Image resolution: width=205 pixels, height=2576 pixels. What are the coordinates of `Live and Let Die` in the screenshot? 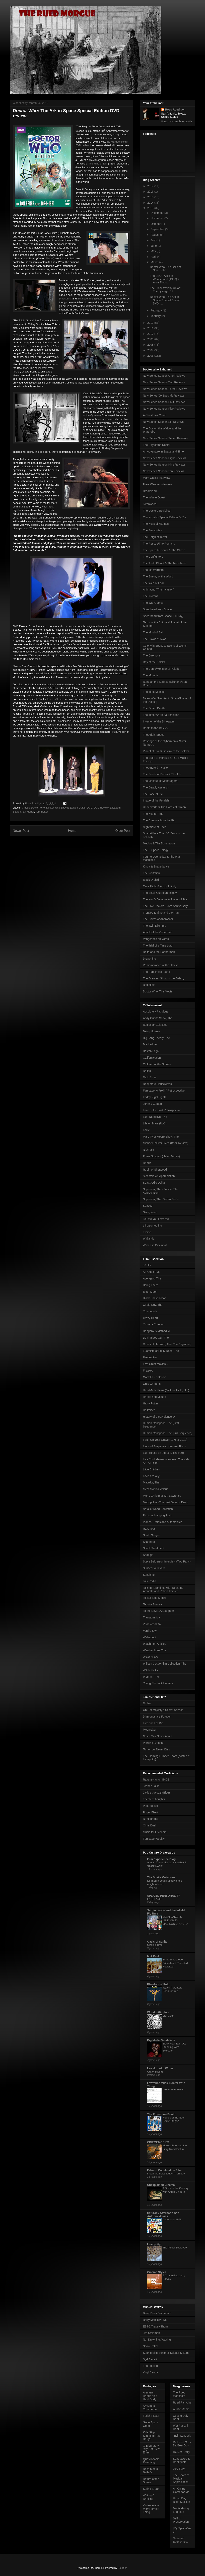 It's located at (153, 1723).